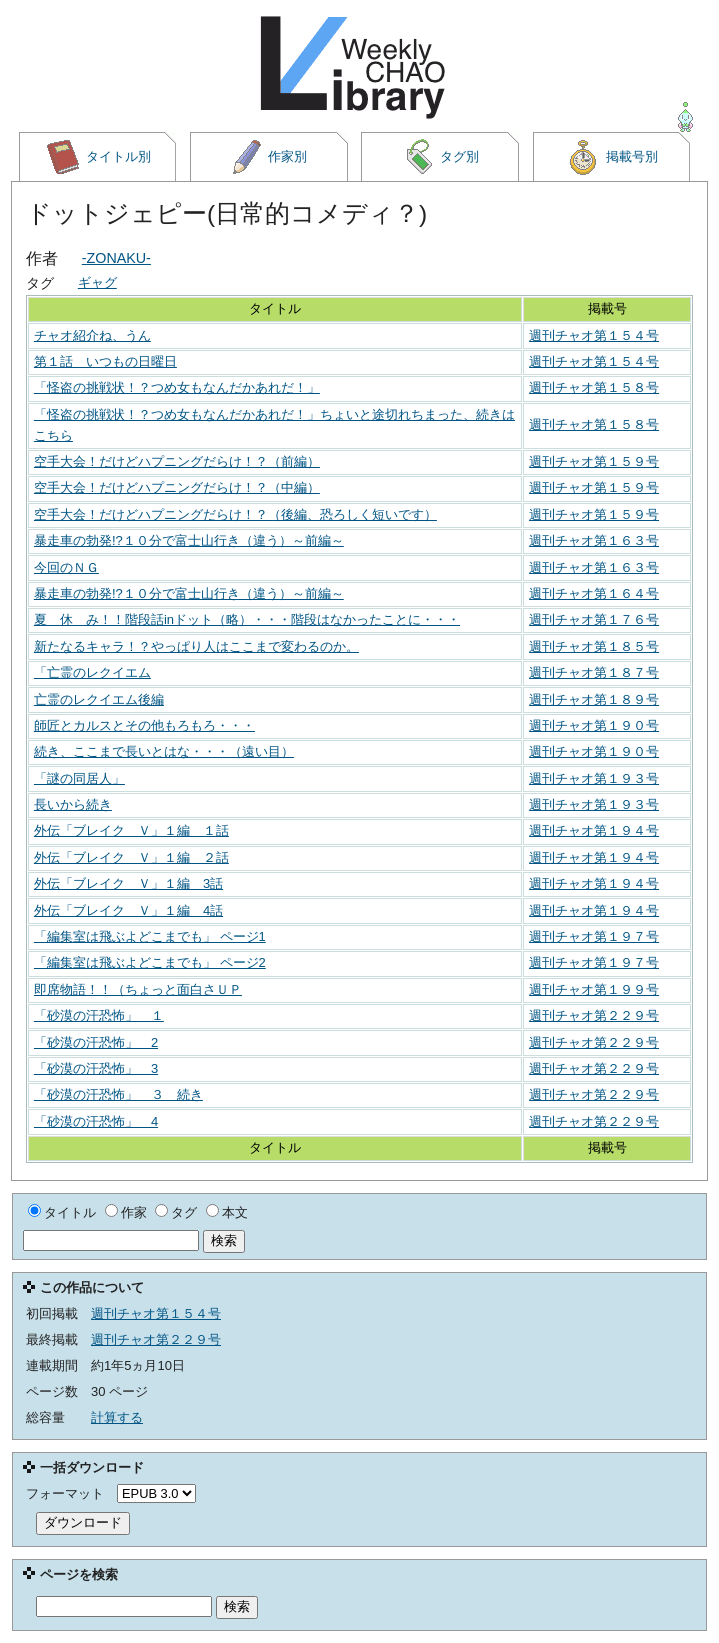 This screenshot has height=1643, width=719. I want to click on 計算する, so click(117, 1417).